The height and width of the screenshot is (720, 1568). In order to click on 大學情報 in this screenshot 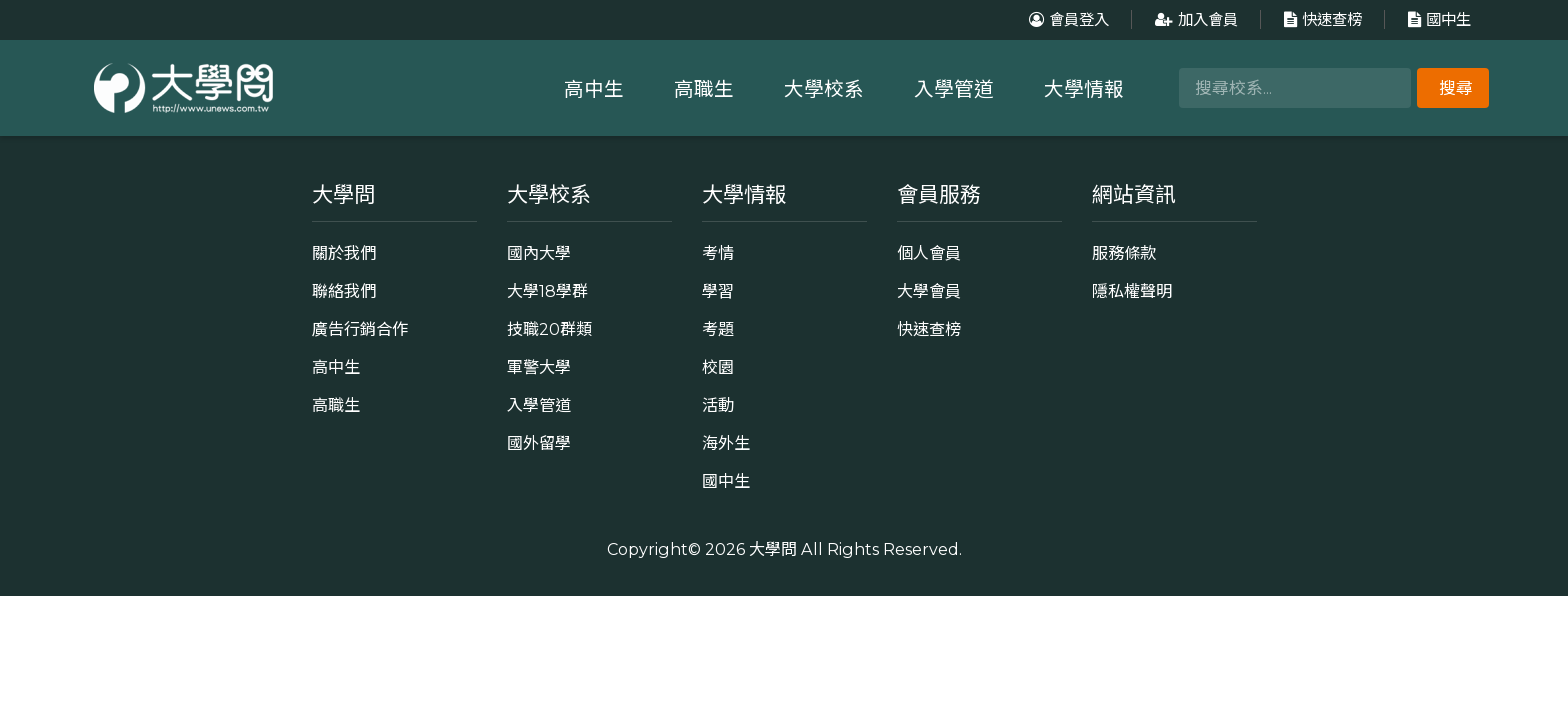, I will do `click(1084, 89)`.